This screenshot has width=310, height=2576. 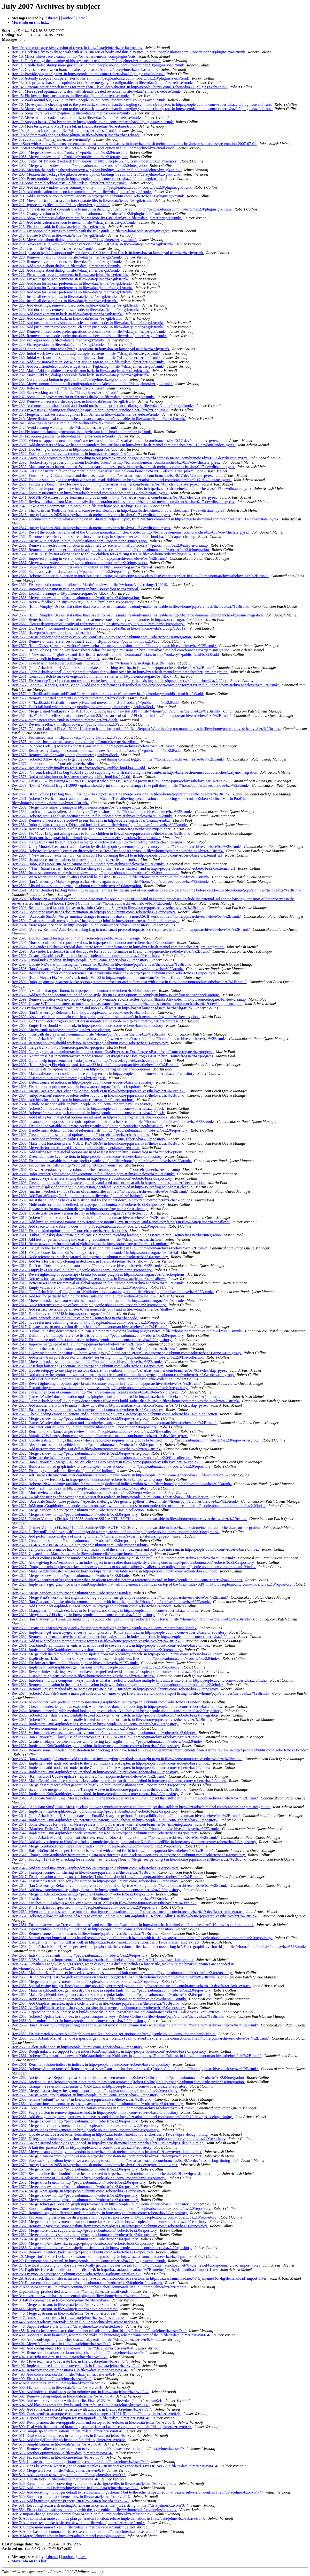 I want to click on Rev 2569: fix typo in http://sourcefrog.net/bzr/trivial, so click(x=53, y=633).